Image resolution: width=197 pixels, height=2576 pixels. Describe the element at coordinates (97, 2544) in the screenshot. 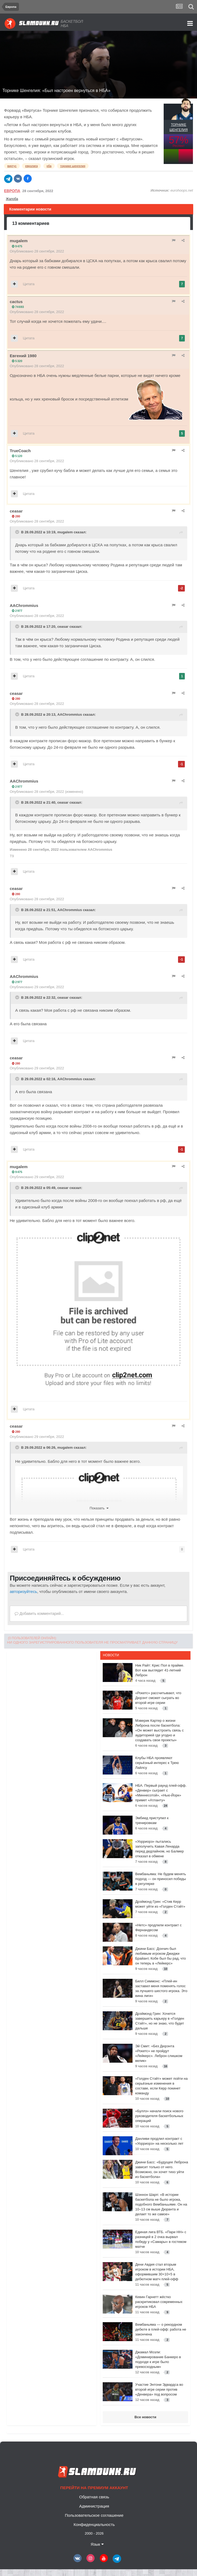

I see `Язык` at that location.